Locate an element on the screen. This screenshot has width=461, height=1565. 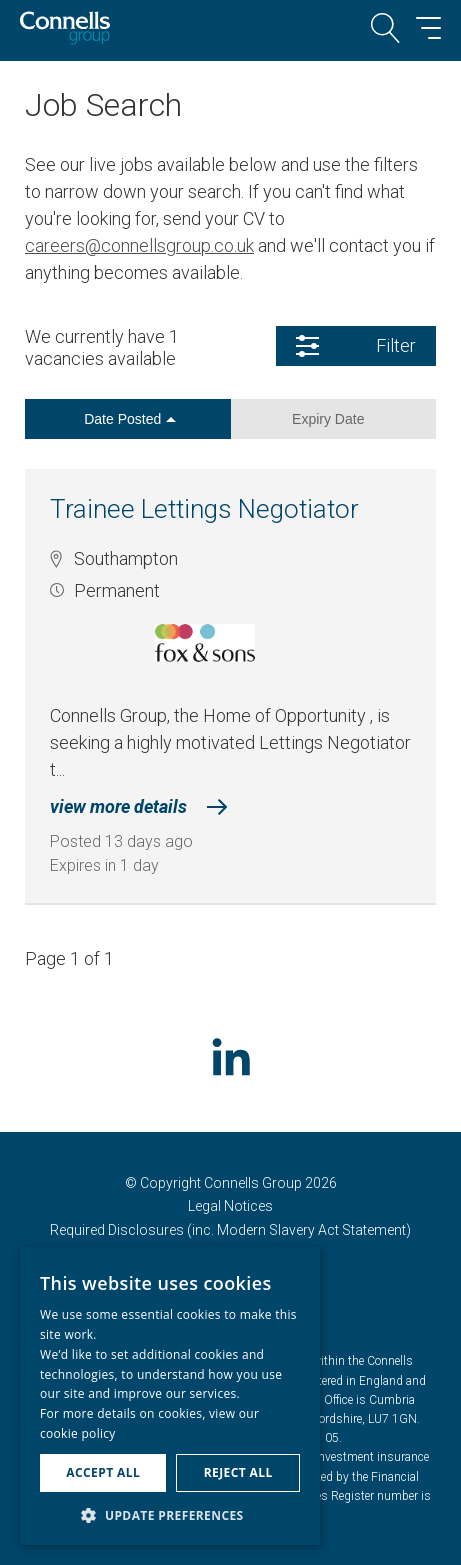
Required Disclosures (inc. Modern Slavery Act Statement) is located at coordinates (230, 1230).